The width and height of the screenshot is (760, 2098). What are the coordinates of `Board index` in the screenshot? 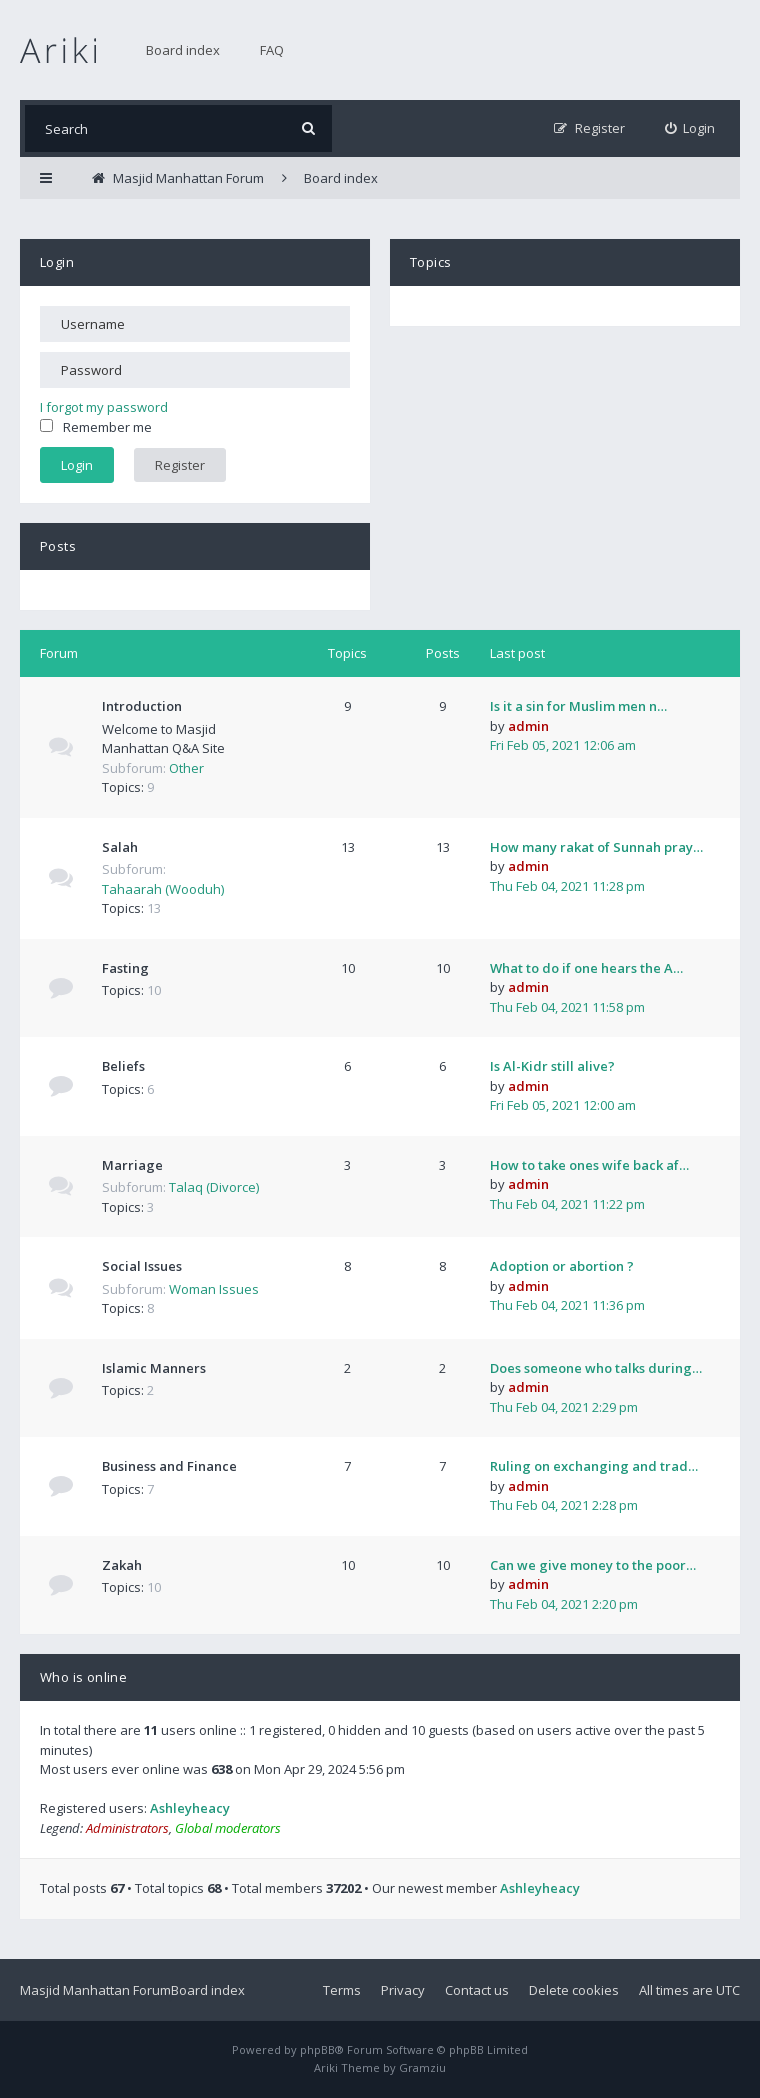 It's located at (183, 50).